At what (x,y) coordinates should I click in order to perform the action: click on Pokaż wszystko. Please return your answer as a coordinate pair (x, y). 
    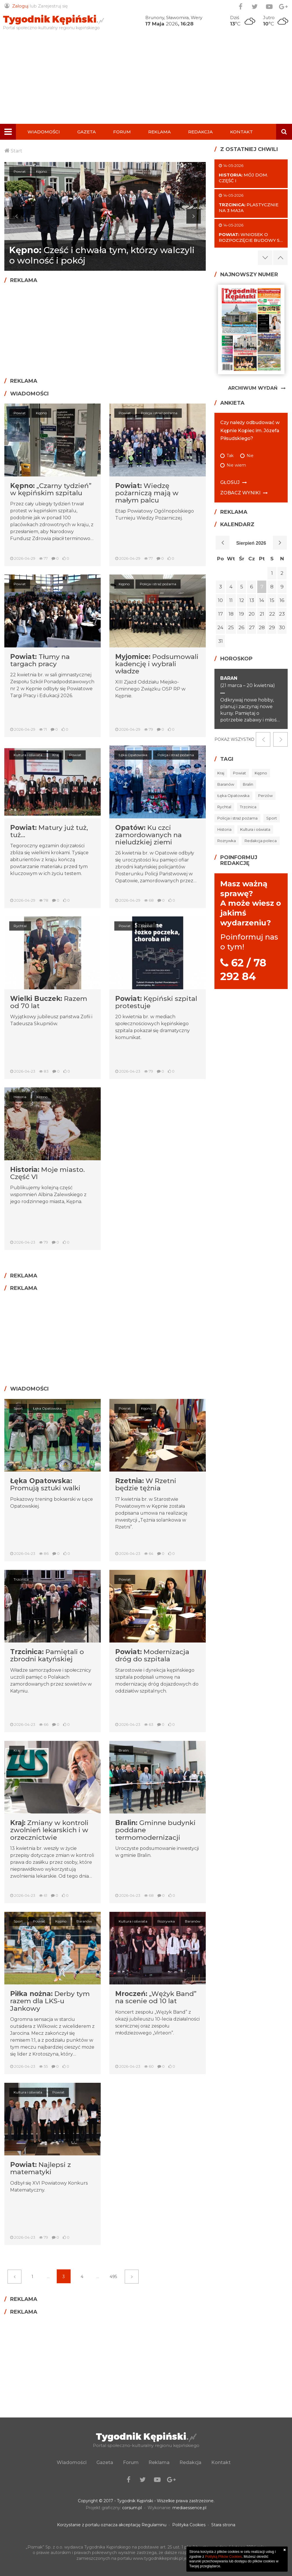
    Looking at the image, I should click on (234, 739).